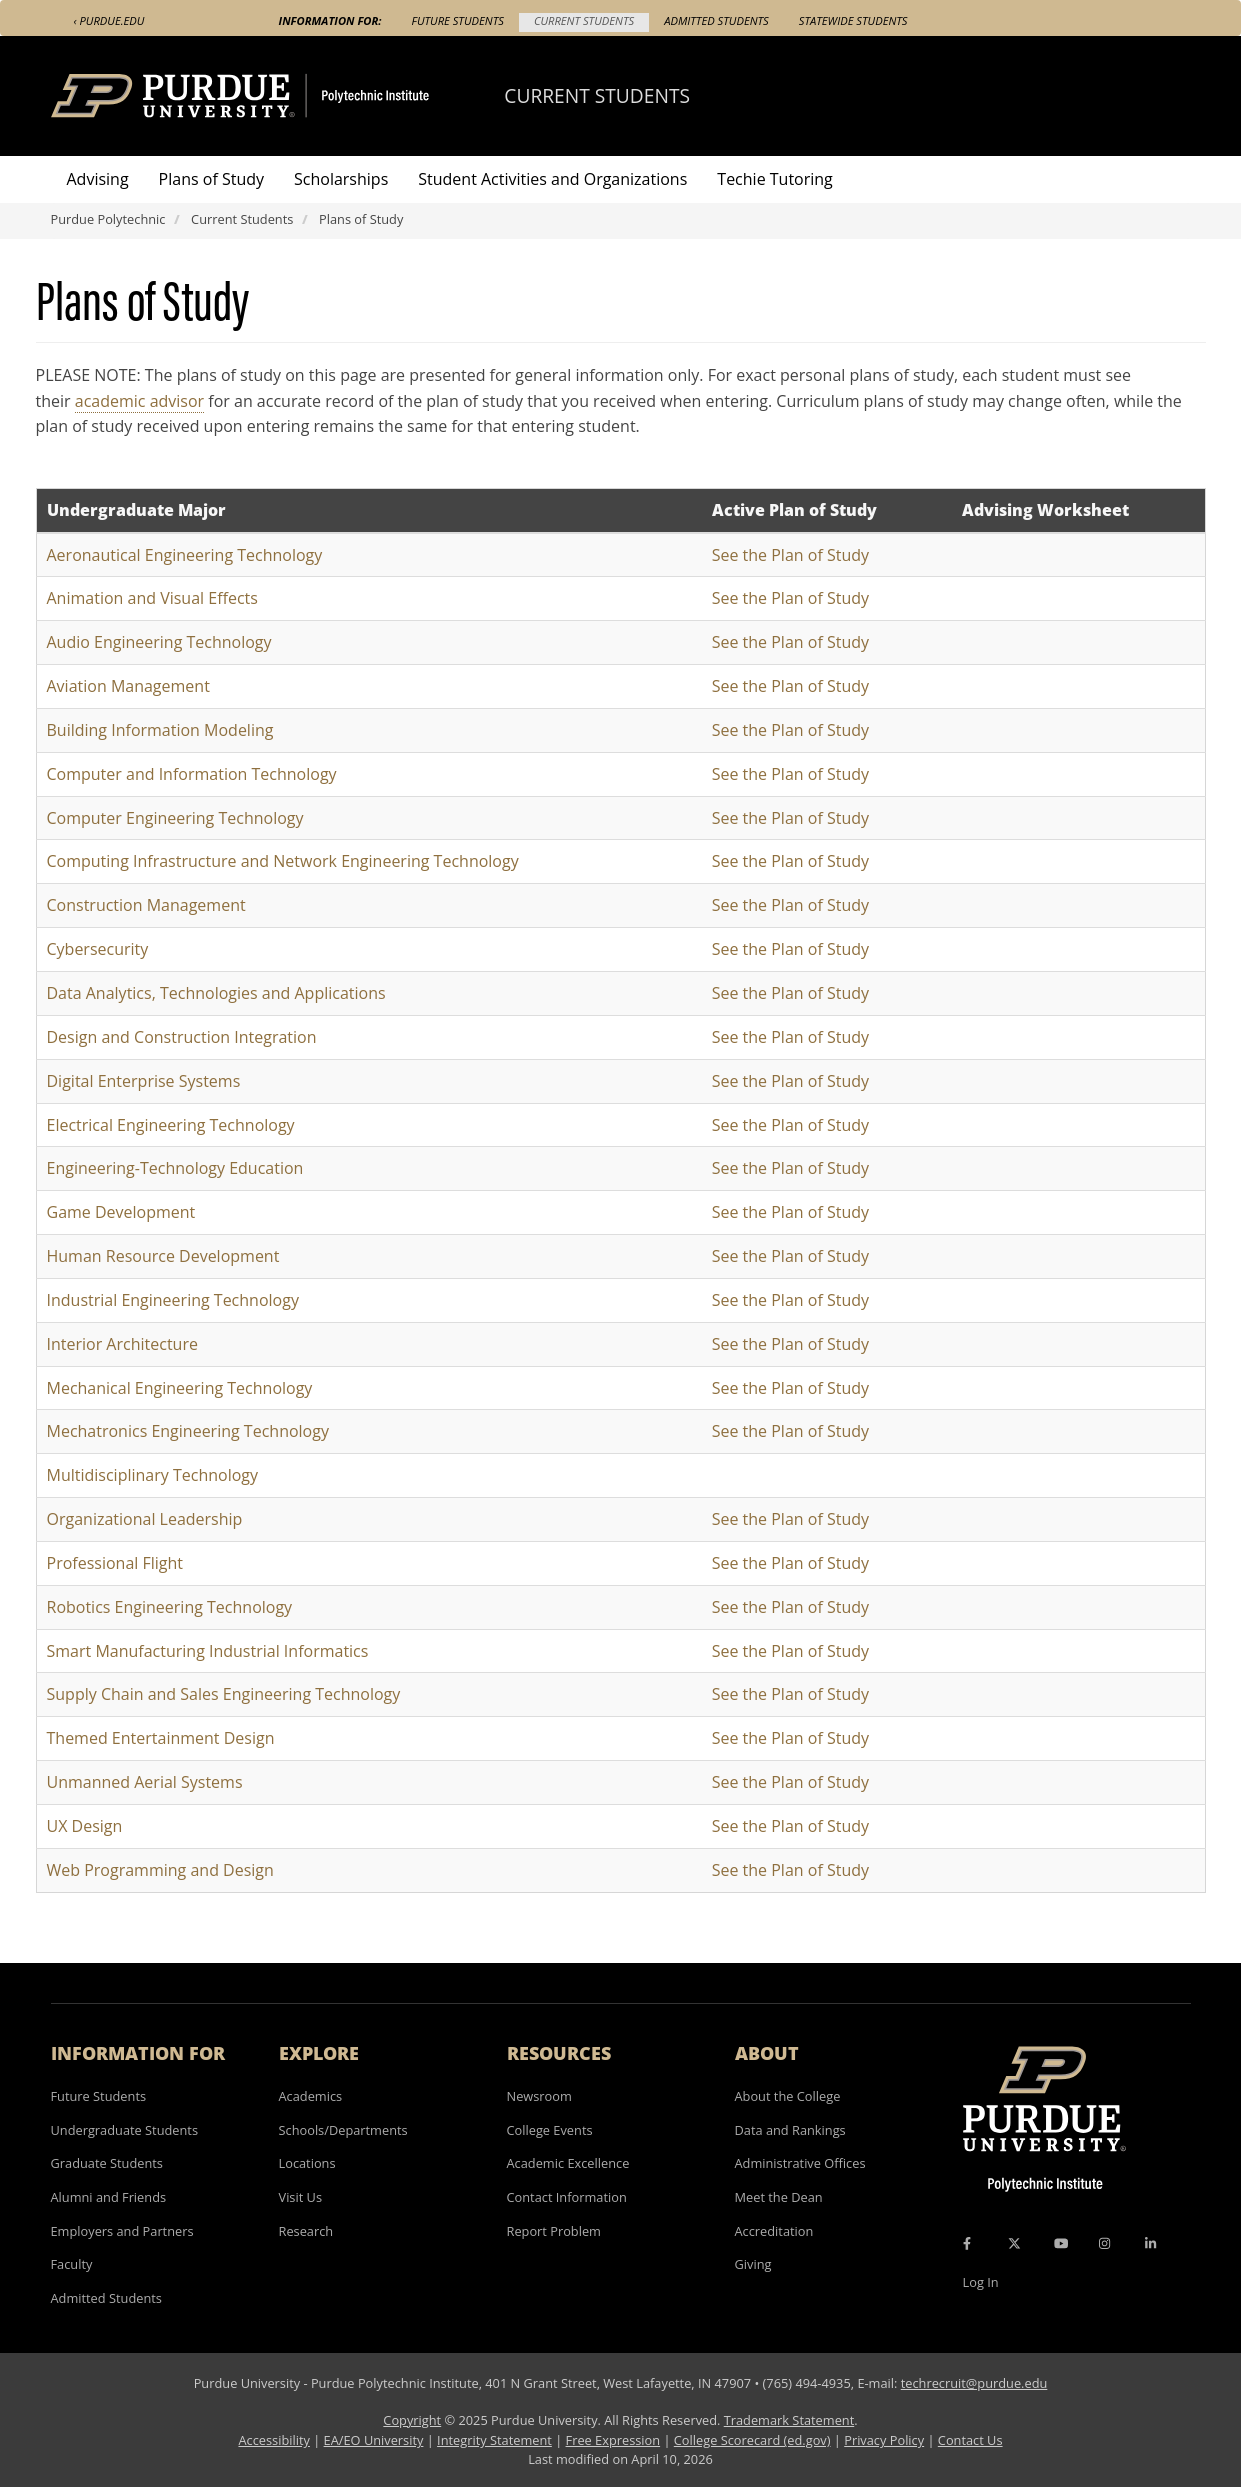  I want to click on Giving, so click(753, 2264).